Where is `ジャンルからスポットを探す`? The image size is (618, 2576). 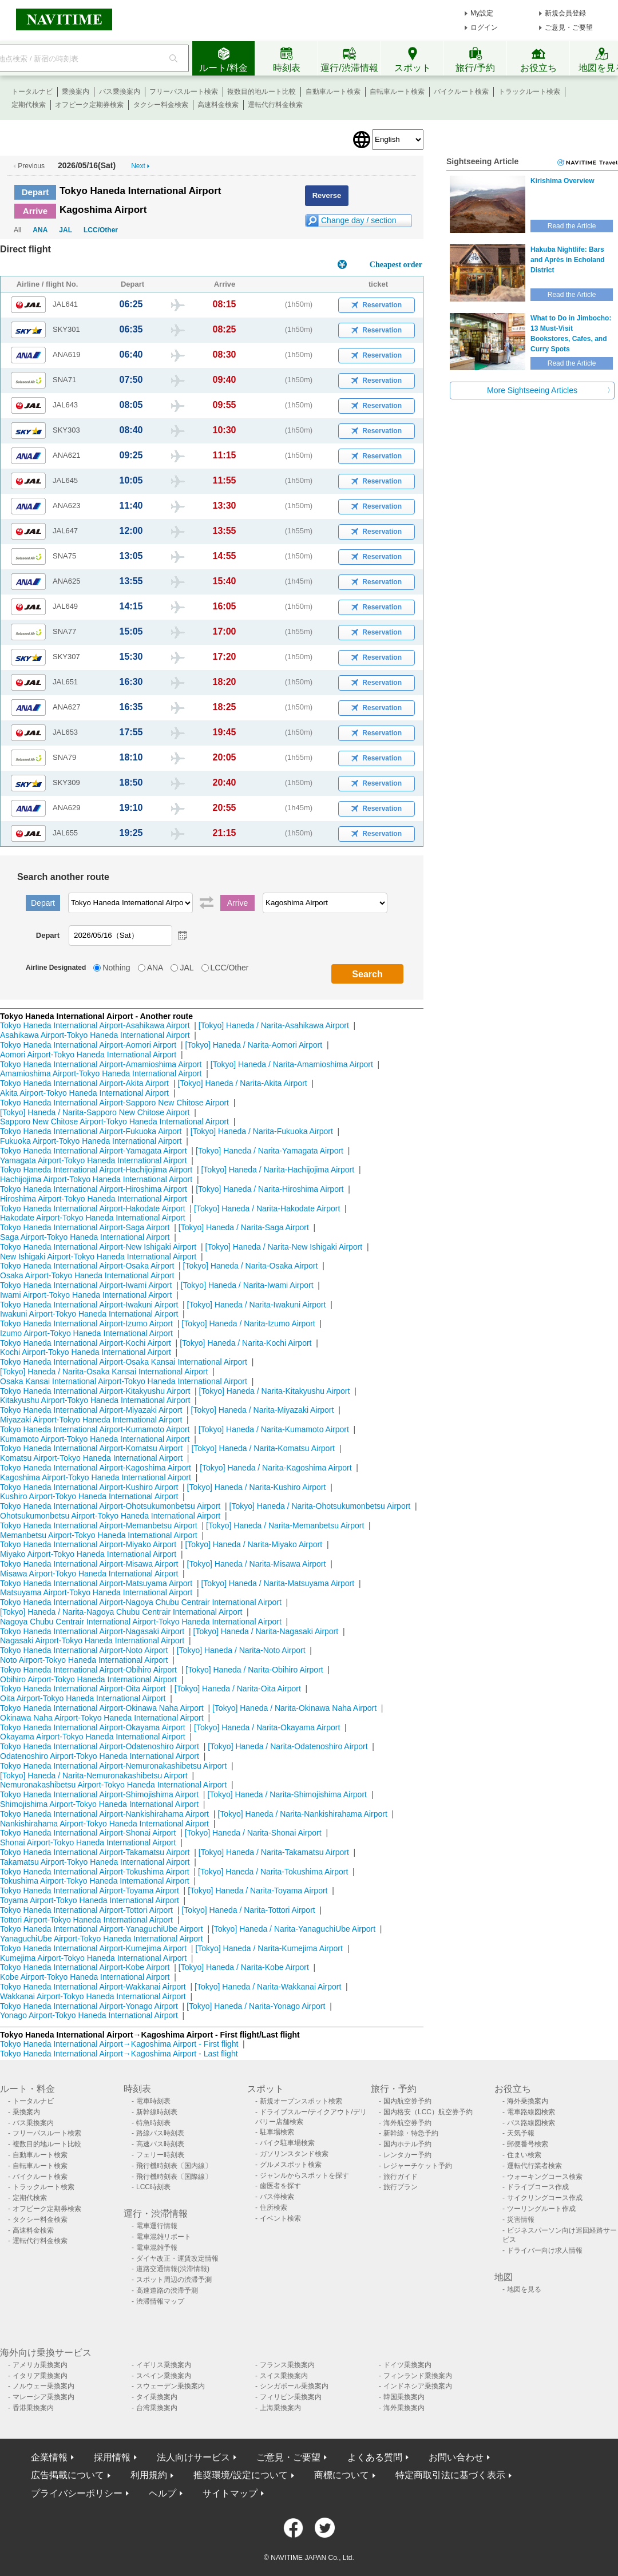
ジャンルからスポットを探す is located at coordinates (304, 2175).